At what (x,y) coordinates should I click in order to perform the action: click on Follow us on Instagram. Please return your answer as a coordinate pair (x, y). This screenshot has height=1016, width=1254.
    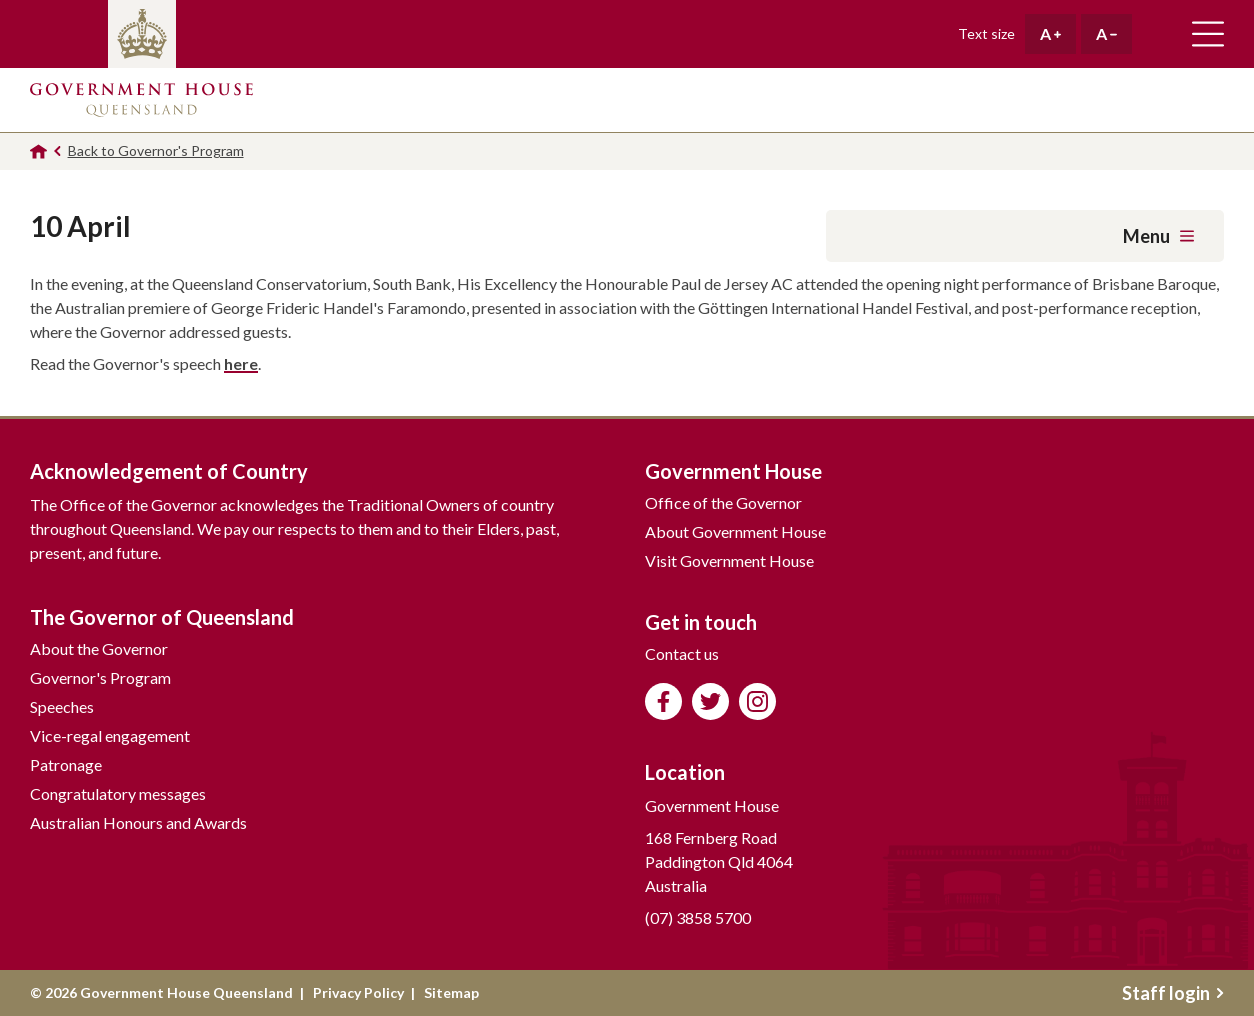
    Looking at the image, I should click on (757, 701).